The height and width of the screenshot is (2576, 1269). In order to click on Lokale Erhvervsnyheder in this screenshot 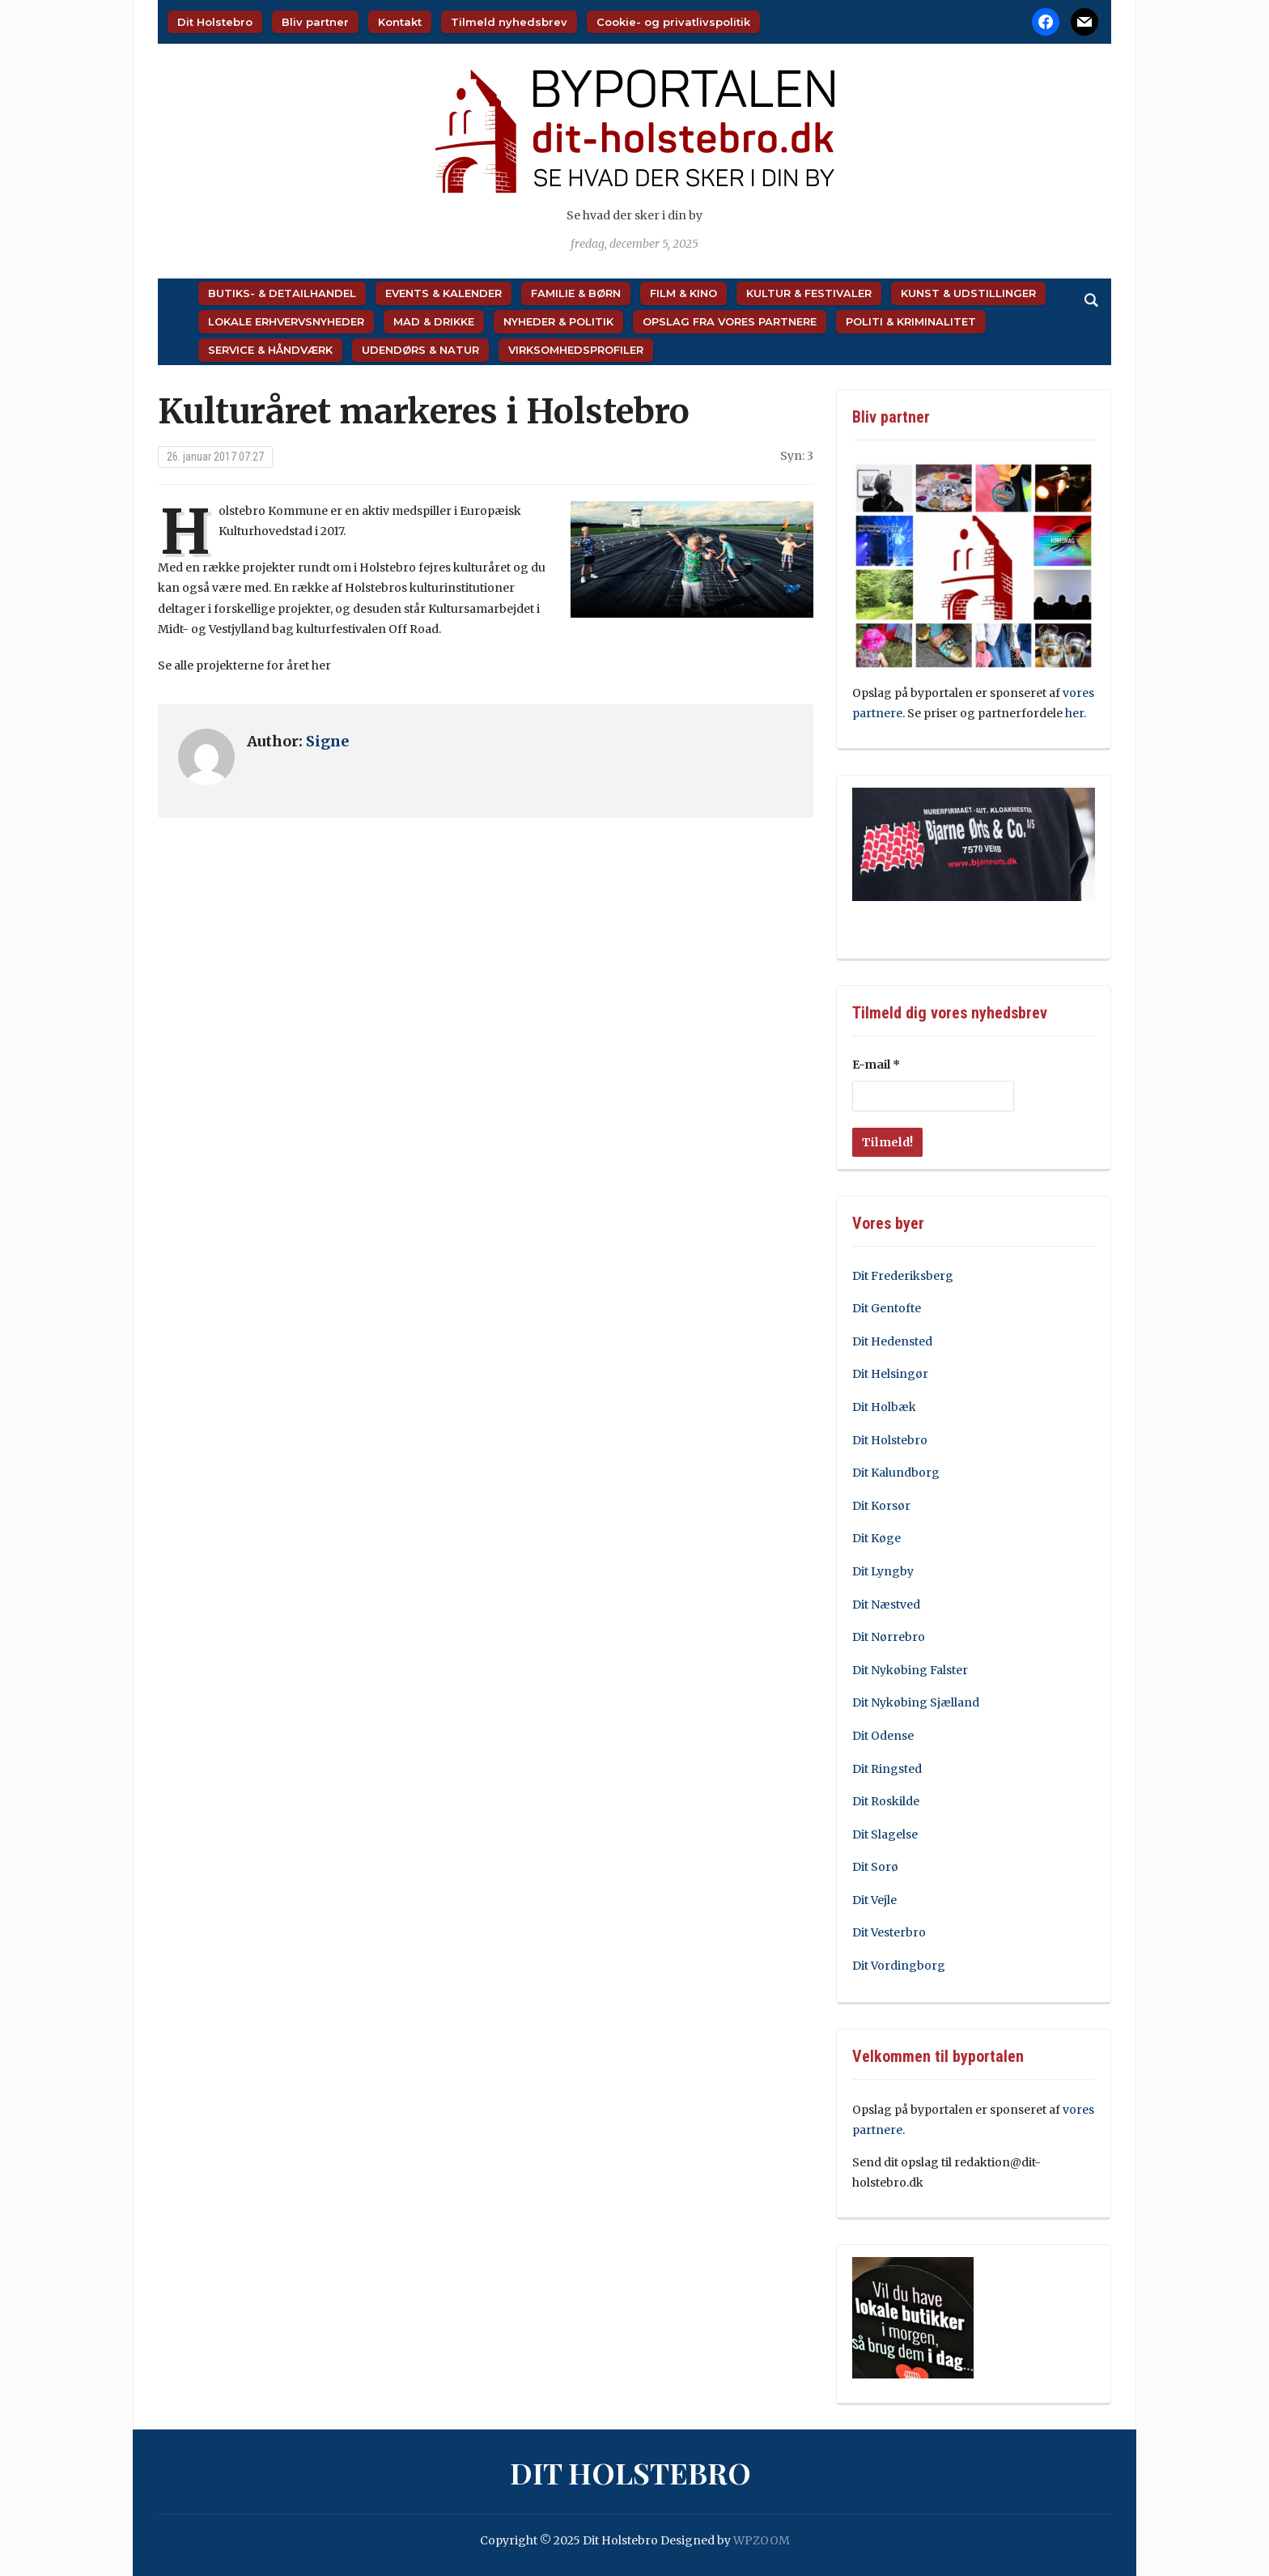, I will do `click(286, 321)`.